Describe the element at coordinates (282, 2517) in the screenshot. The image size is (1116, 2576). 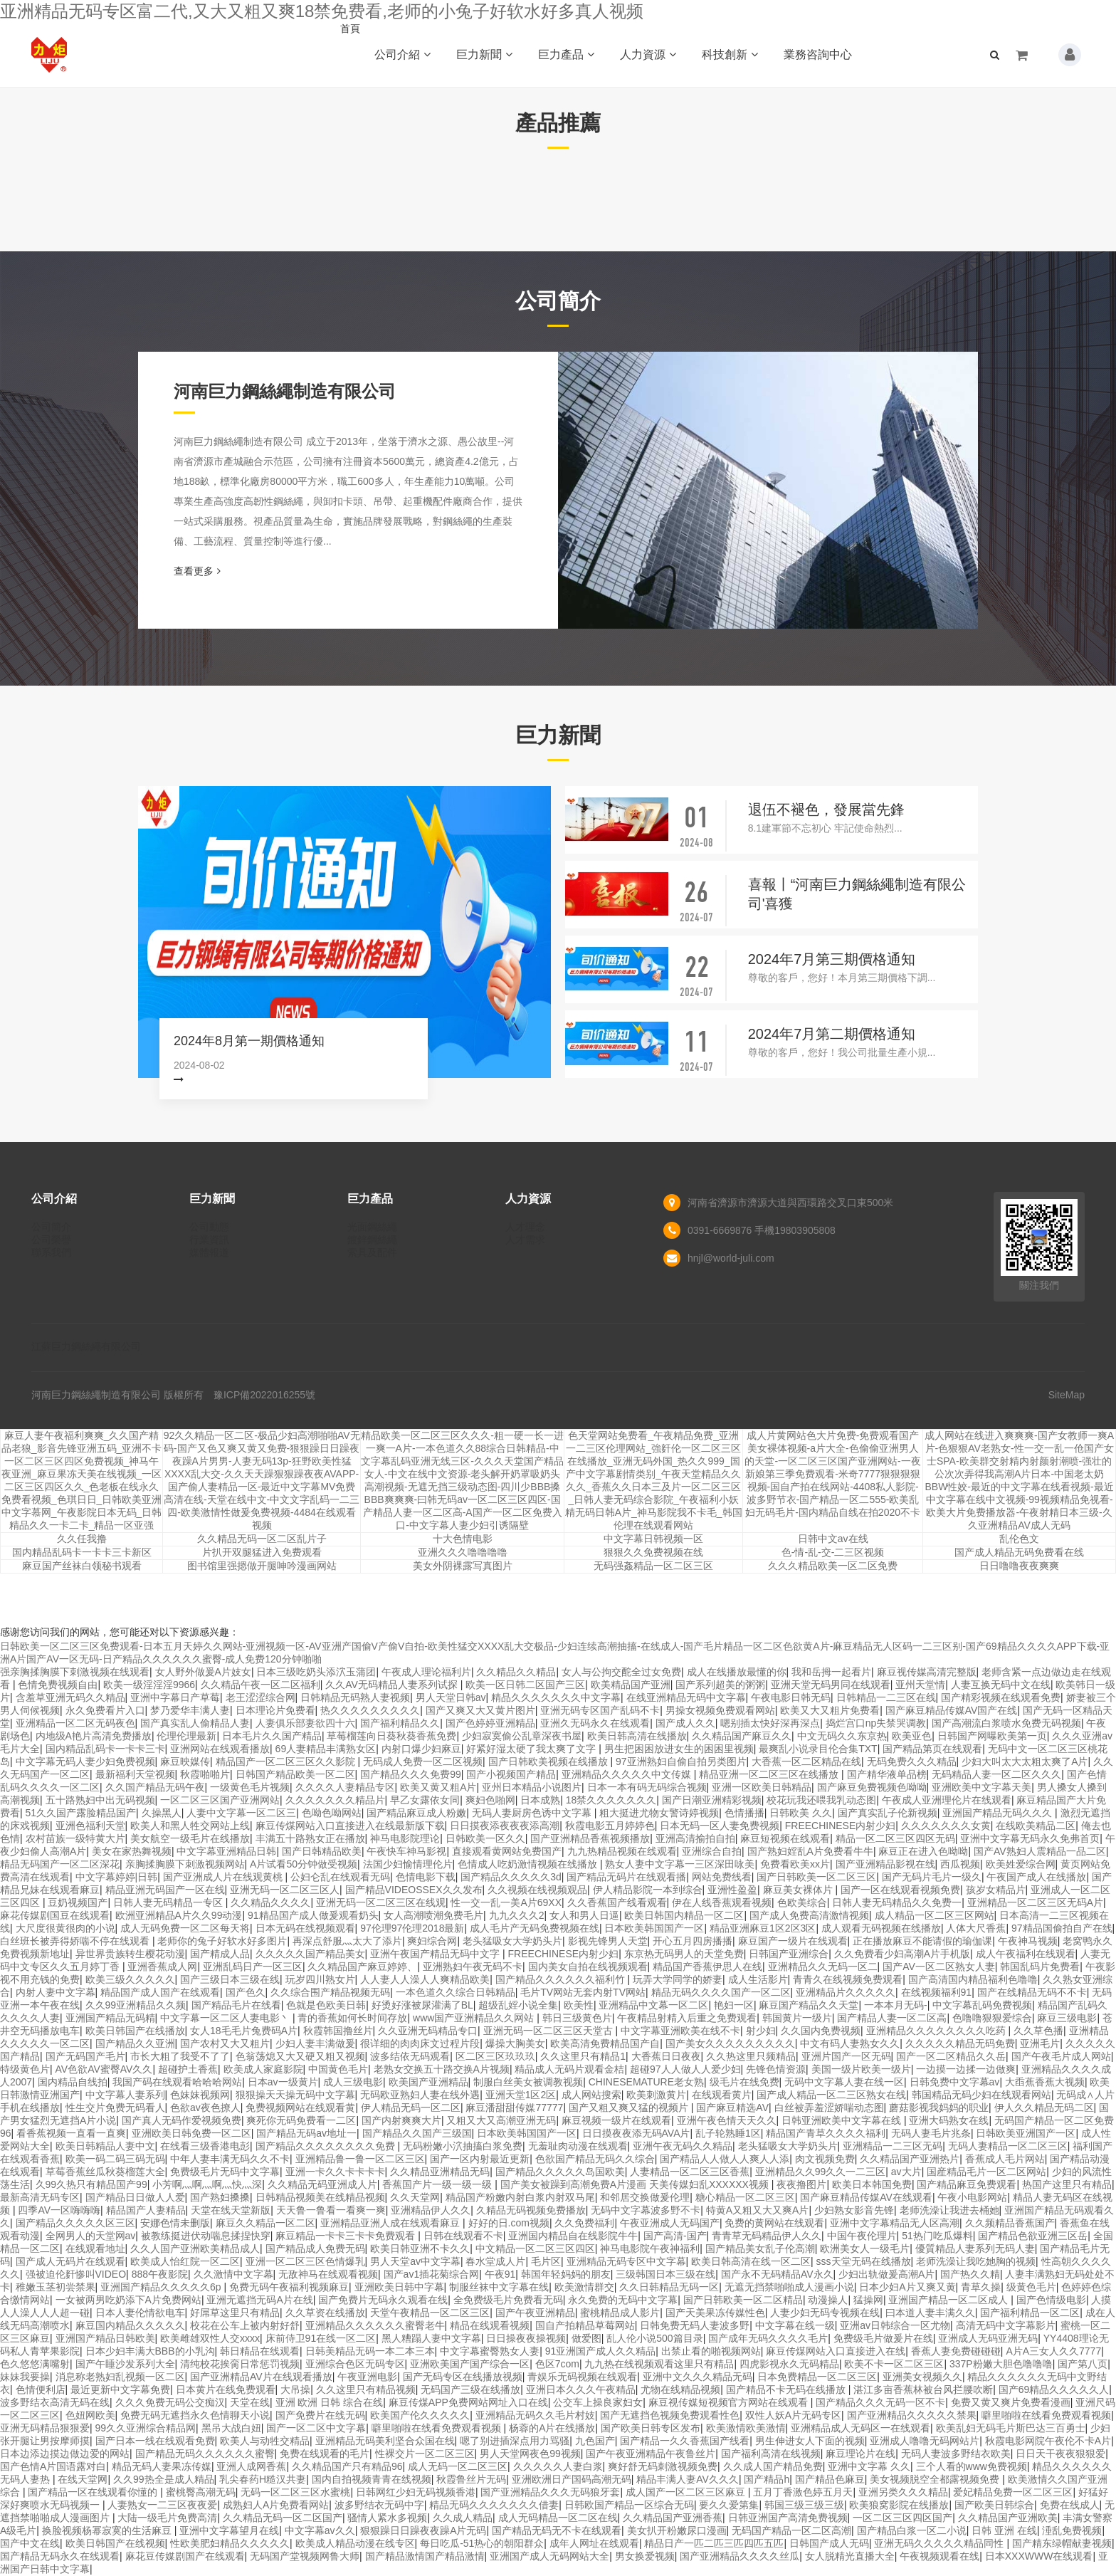
I see `久久精品无码一区二区国产` at that location.